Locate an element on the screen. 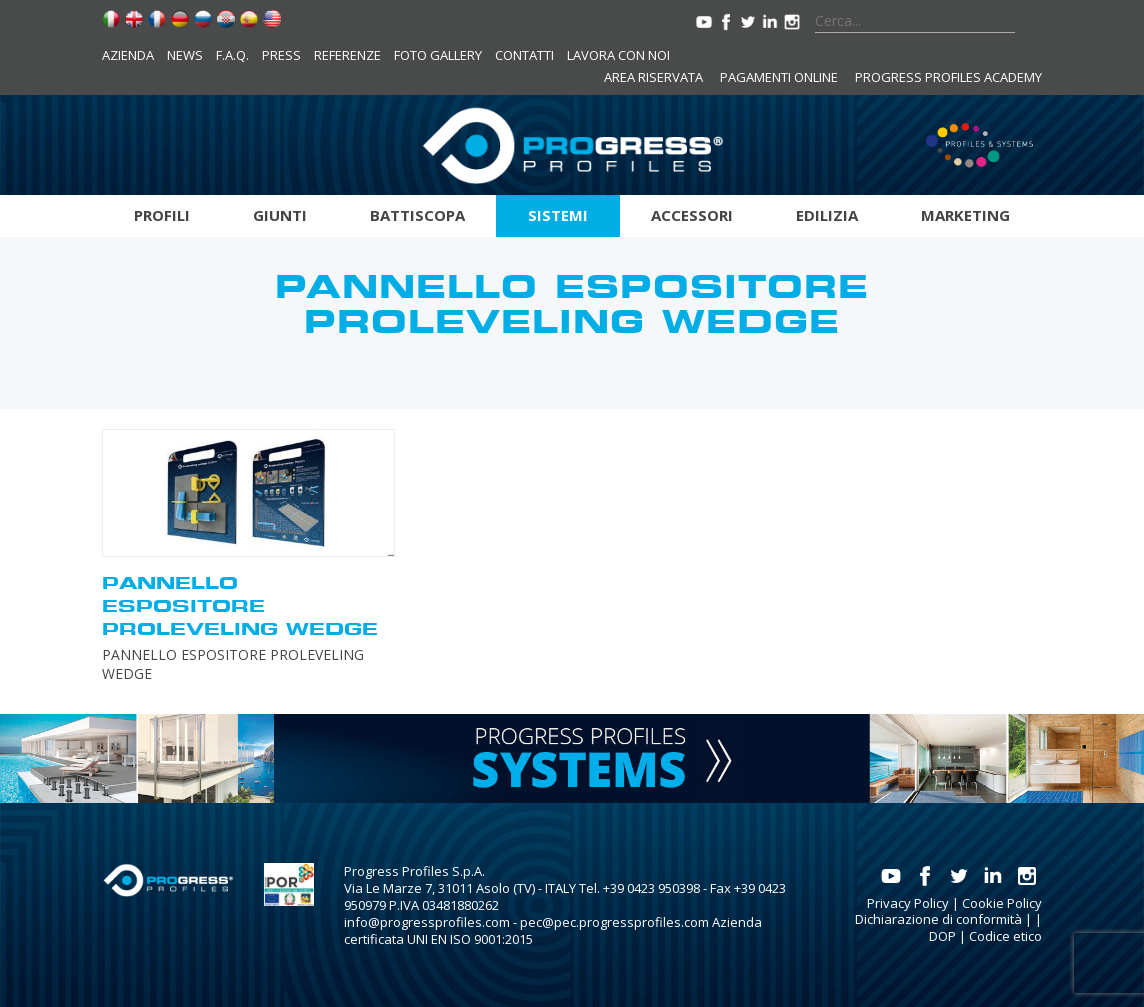 The image size is (1144, 1007). F.A.Q. is located at coordinates (232, 55).